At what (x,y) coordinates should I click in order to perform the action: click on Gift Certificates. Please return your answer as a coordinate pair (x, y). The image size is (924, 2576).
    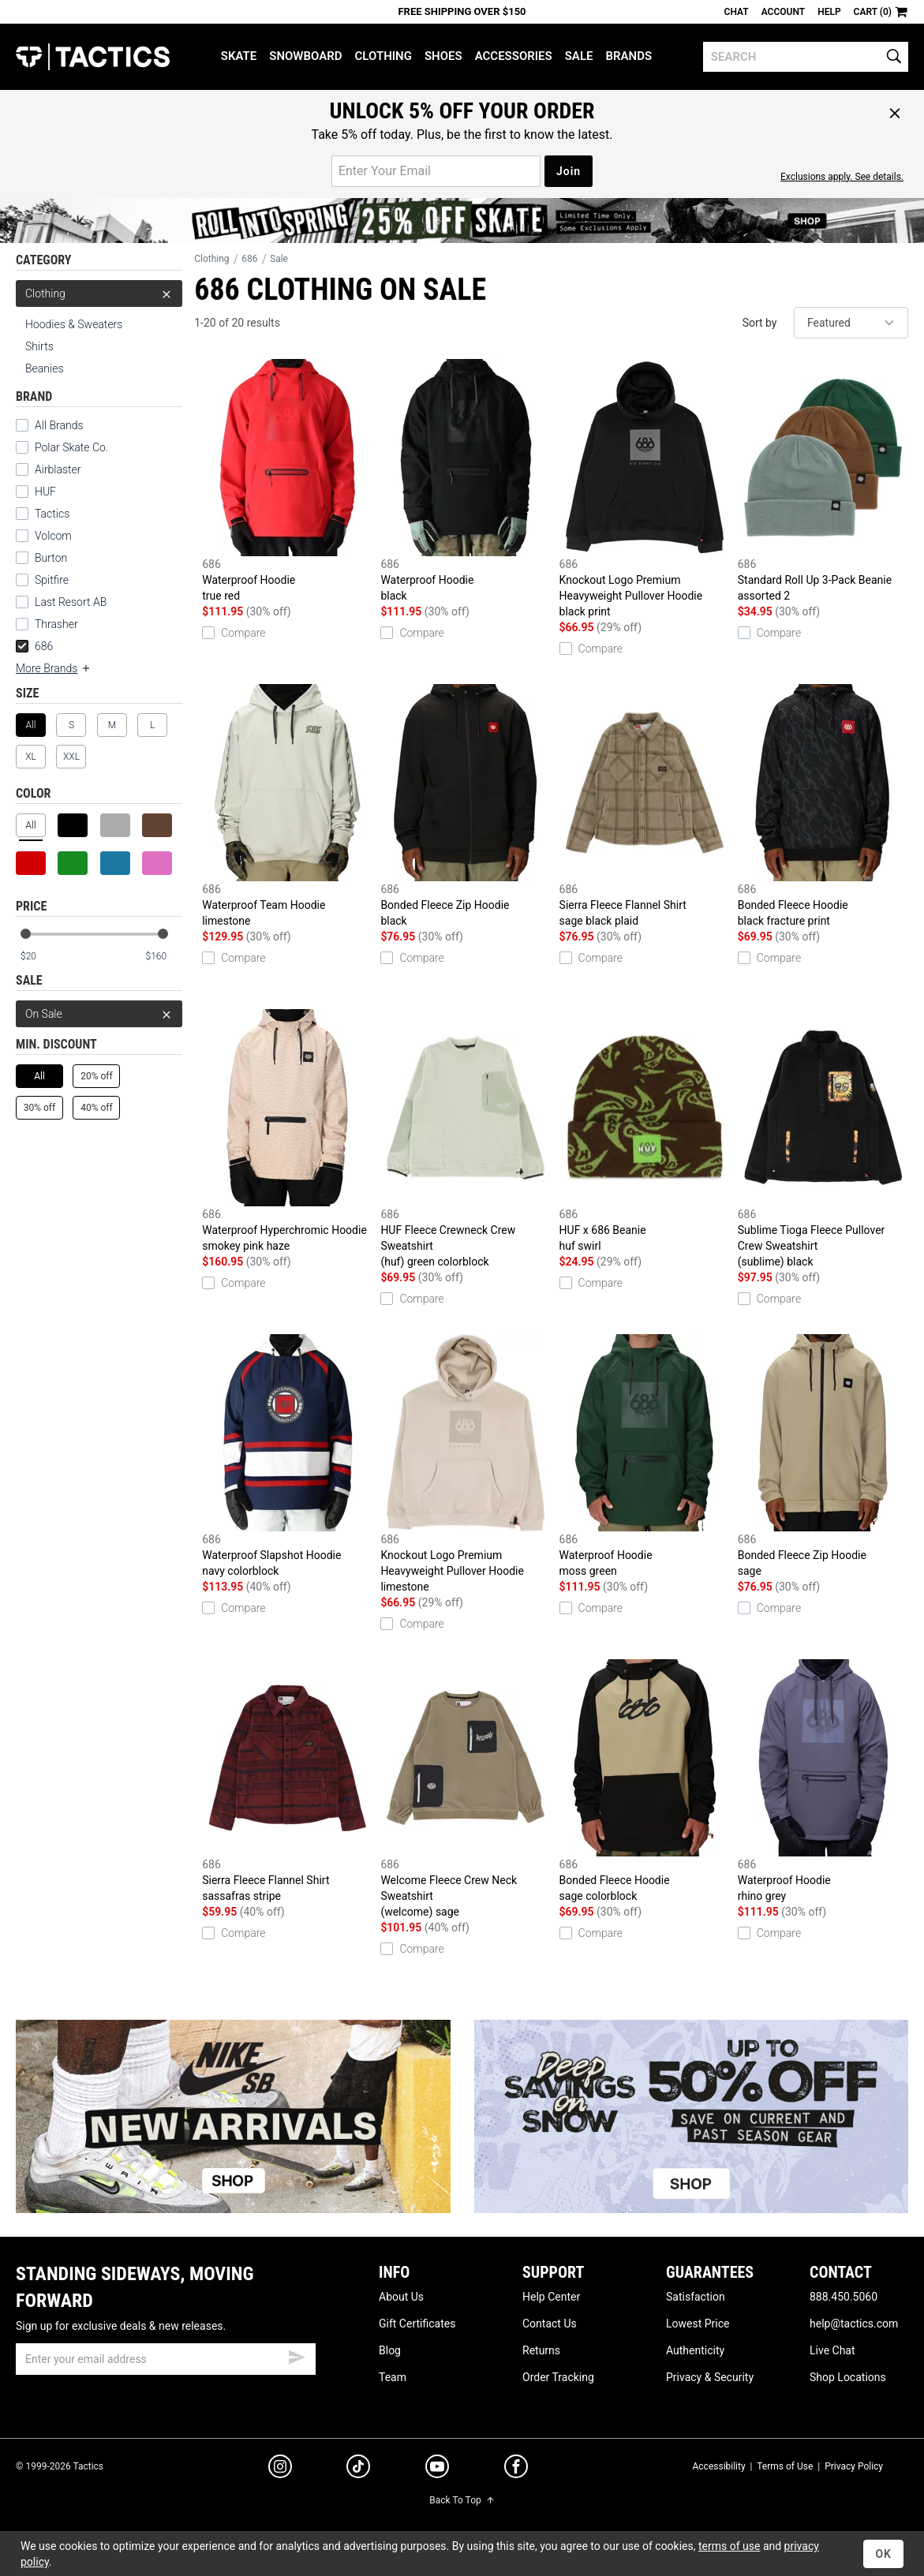
    Looking at the image, I should click on (417, 2323).